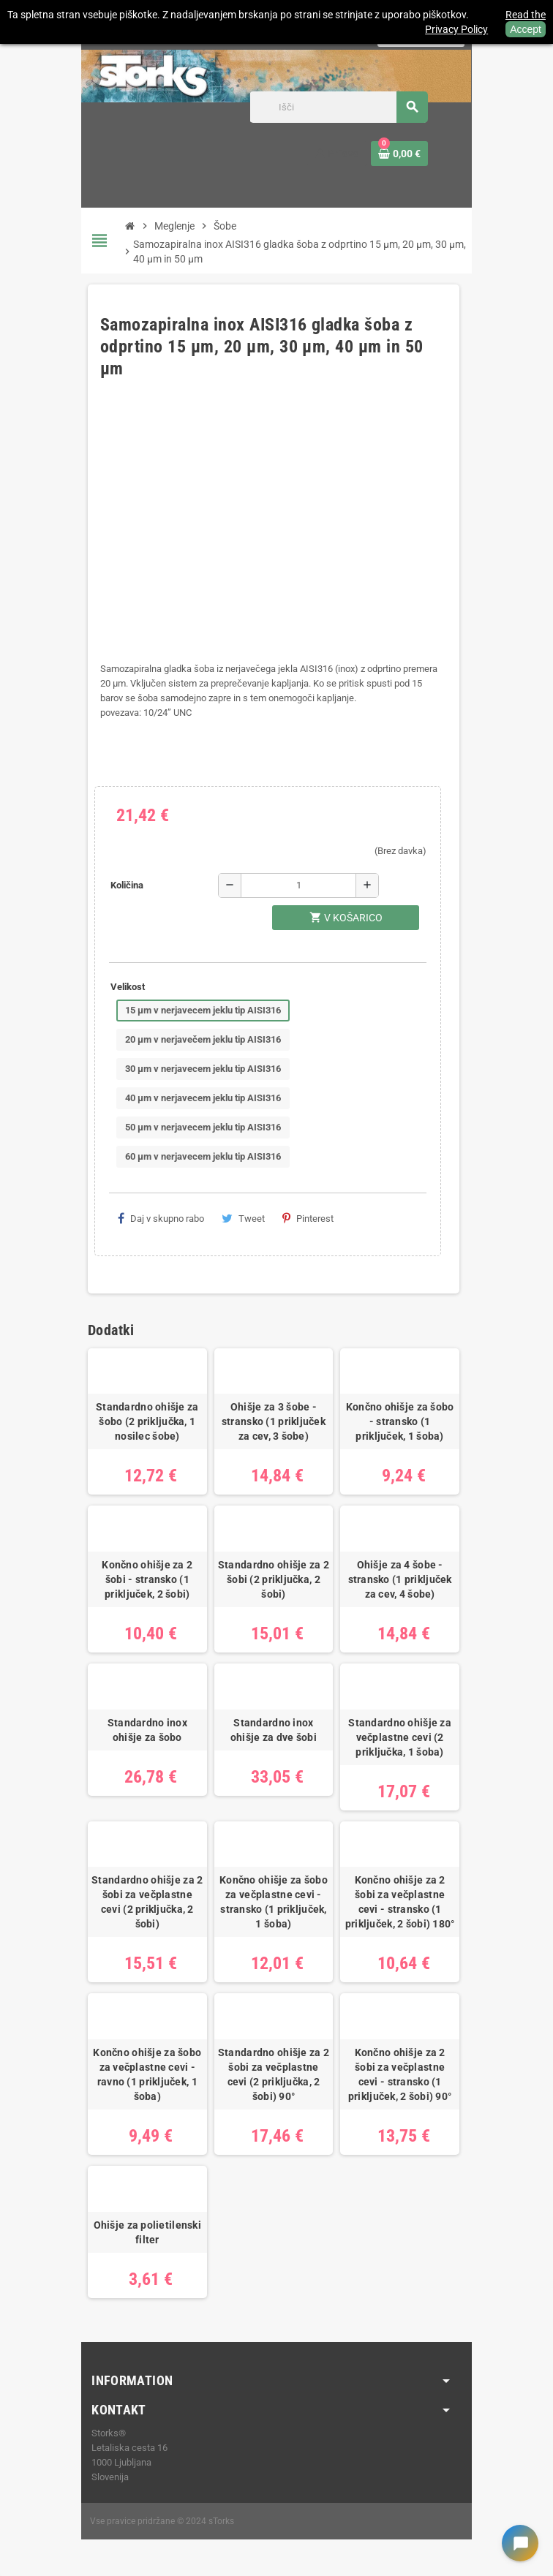  What do you see at coordinates (400, 1421) in the screenshot?
I see `Končno ohišje za šobo - stransko (1 priključek, 1 šoba)` at bounding box center [400, 1421].